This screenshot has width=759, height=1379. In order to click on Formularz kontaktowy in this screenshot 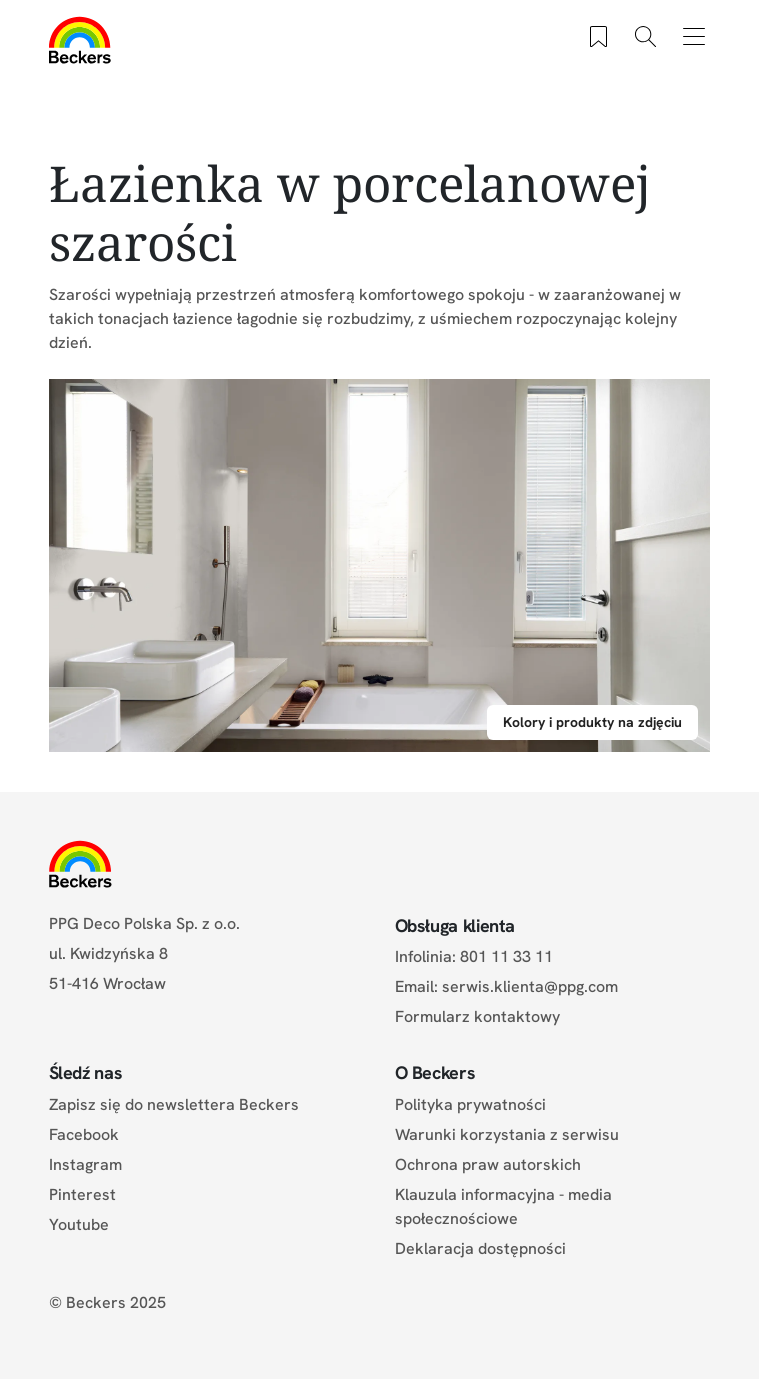, I will do `click(477, 1016)`.